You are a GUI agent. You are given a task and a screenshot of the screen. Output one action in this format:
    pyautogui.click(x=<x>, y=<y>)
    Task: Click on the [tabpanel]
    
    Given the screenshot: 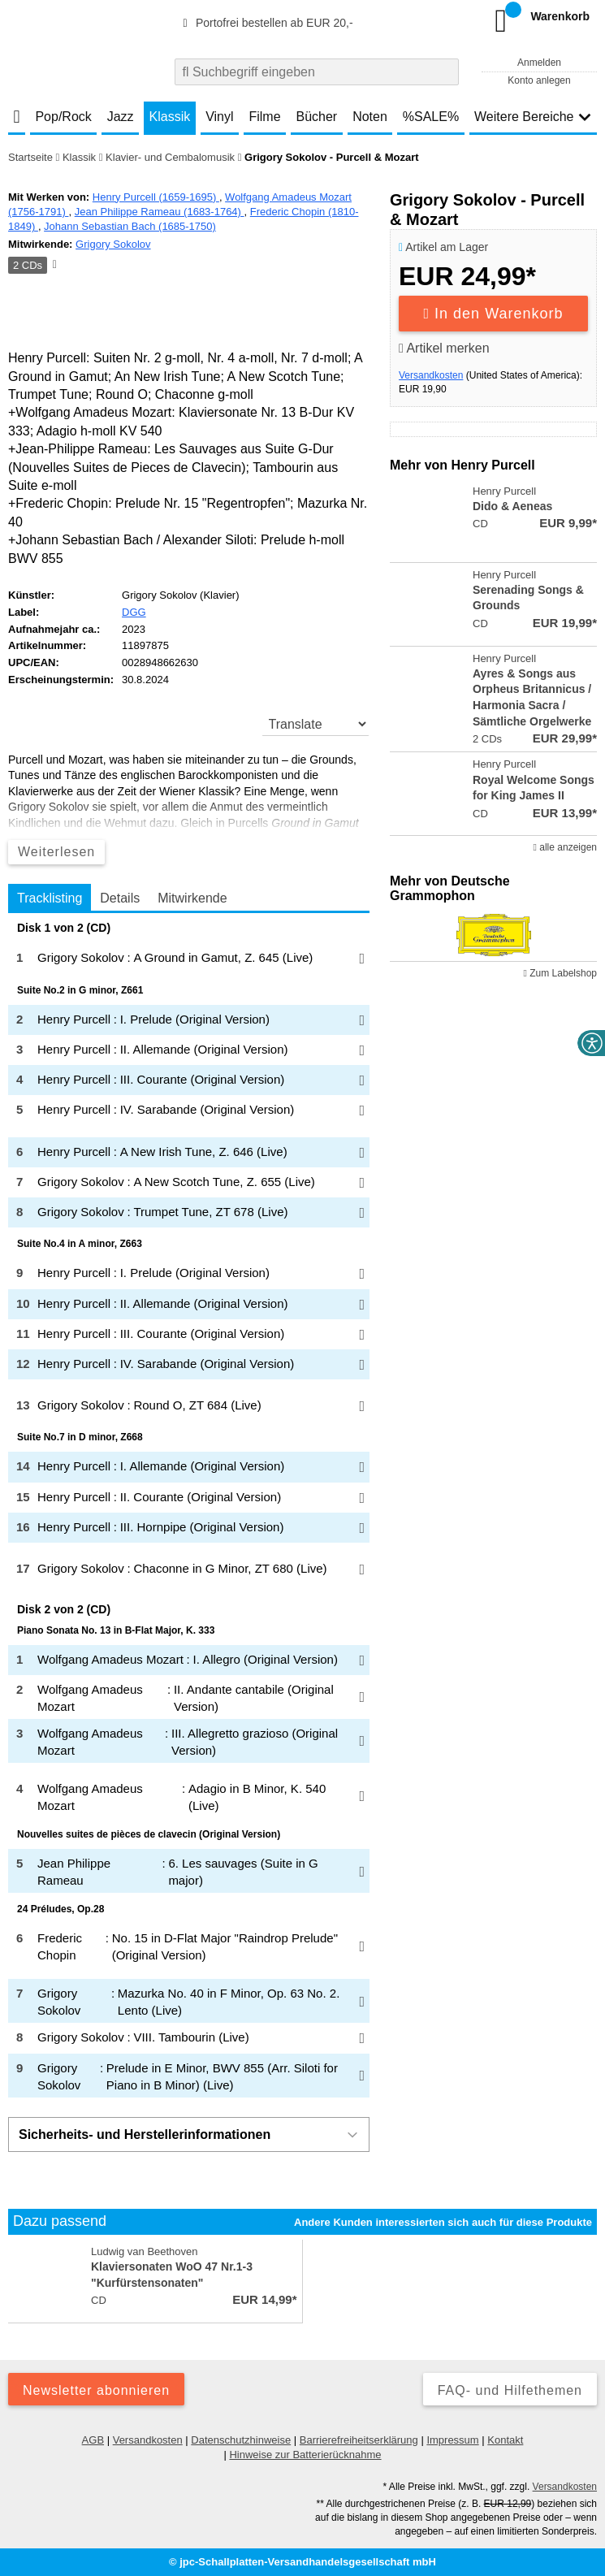 What is the action you would take?
    pyautogui.click(x=188, y=1509)
    